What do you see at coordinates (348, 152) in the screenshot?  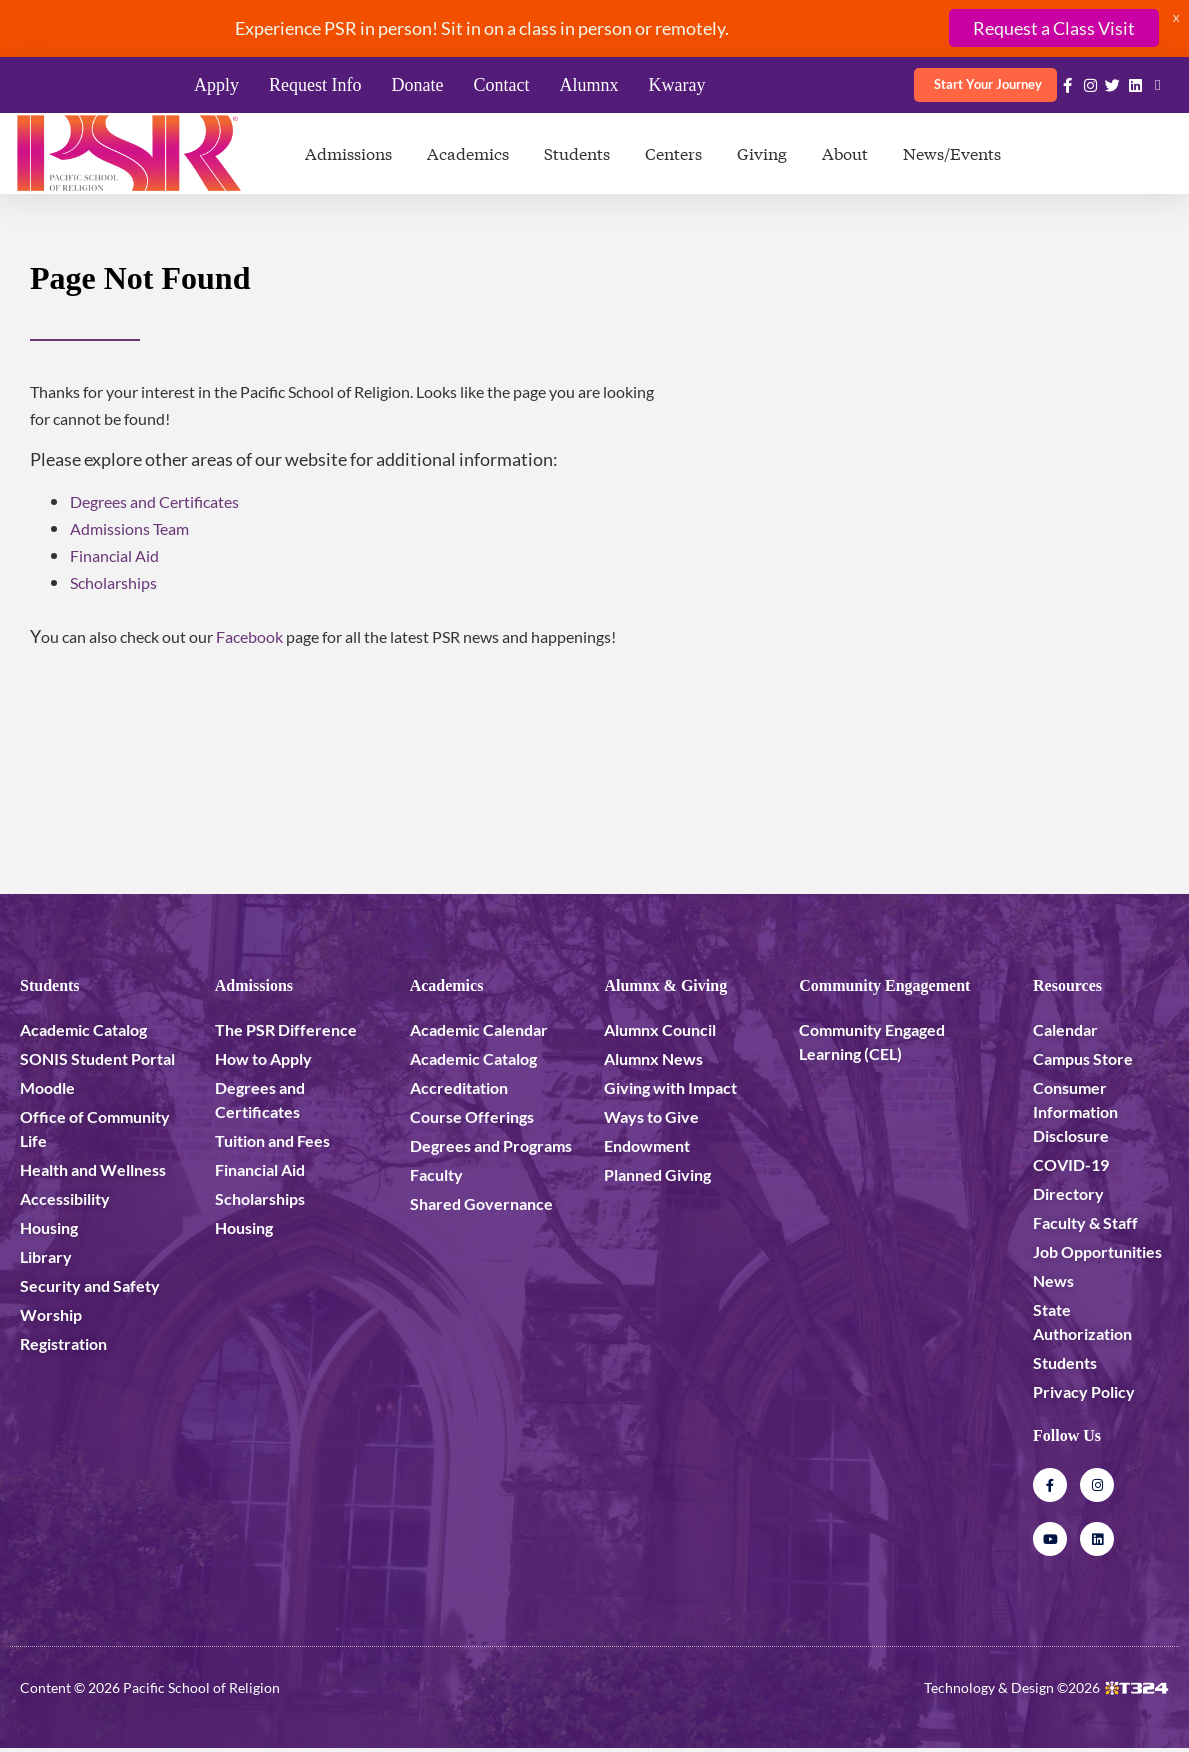 I see `Admissions` at bounding box center [348, 152].